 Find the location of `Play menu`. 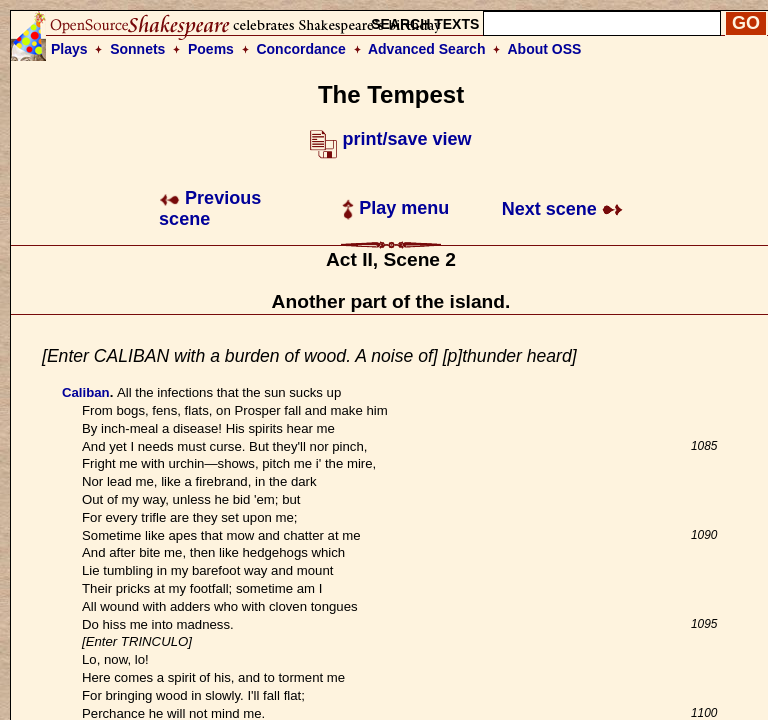

Play menu is located at coordinates (395, 208).